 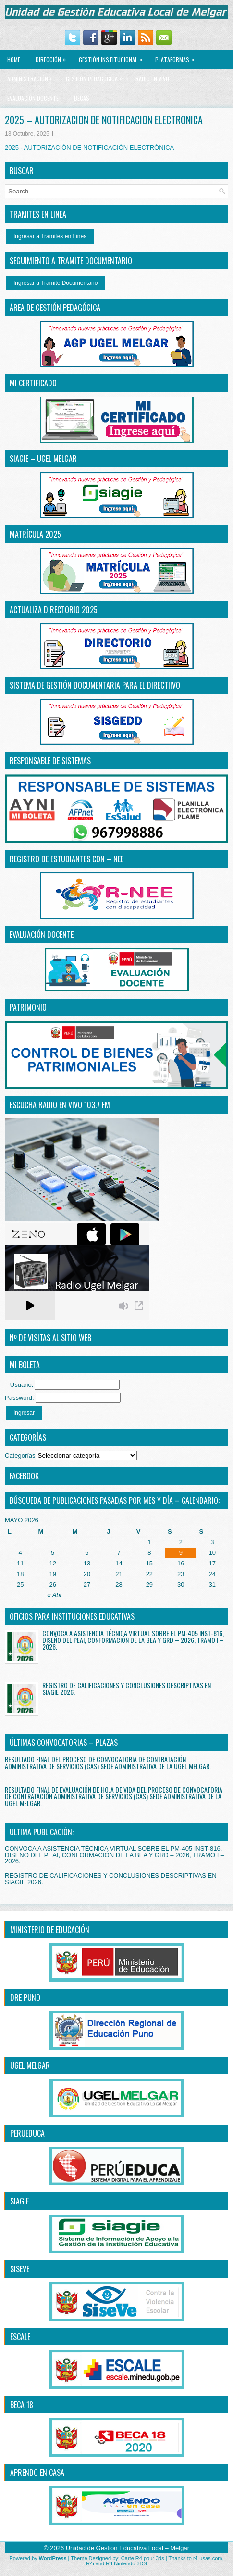 I want to click on « Abr, so click(x=54, y=1595).